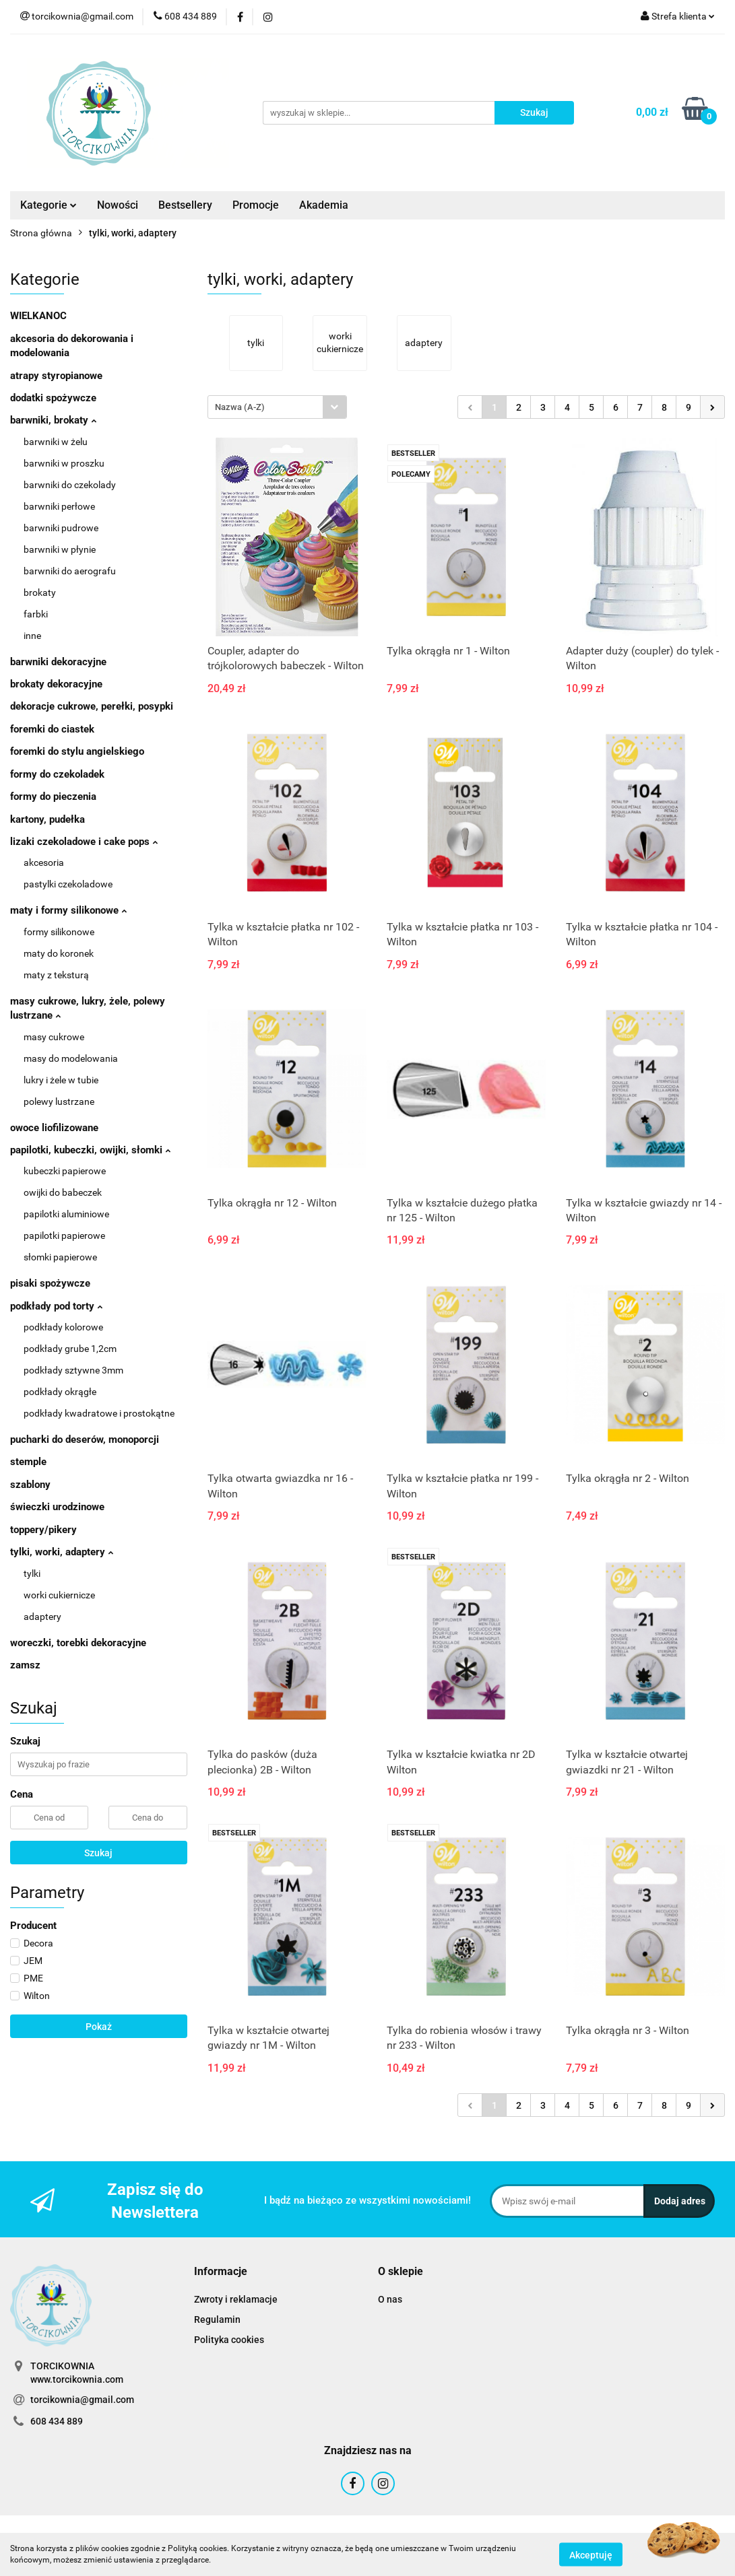 The height and width of the screenshot is (2576, 735). Describe the element at coordinates (78, 1643) in the screenshot. I see `woreczki, torebki dekoracyjne` at that location.